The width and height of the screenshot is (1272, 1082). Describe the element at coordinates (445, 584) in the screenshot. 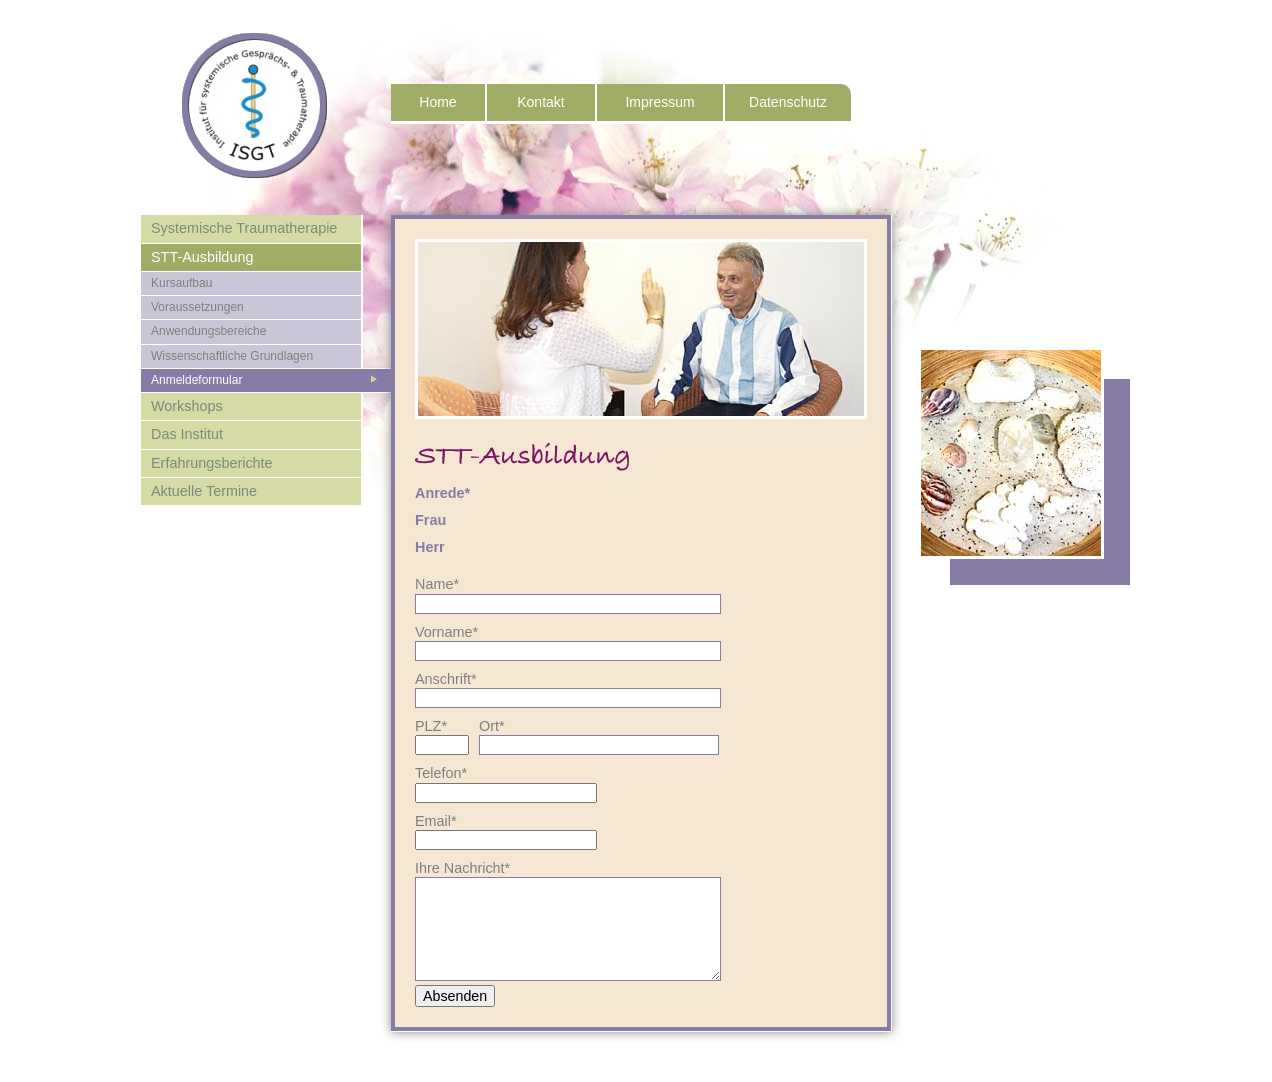

I see `Name` at that location.